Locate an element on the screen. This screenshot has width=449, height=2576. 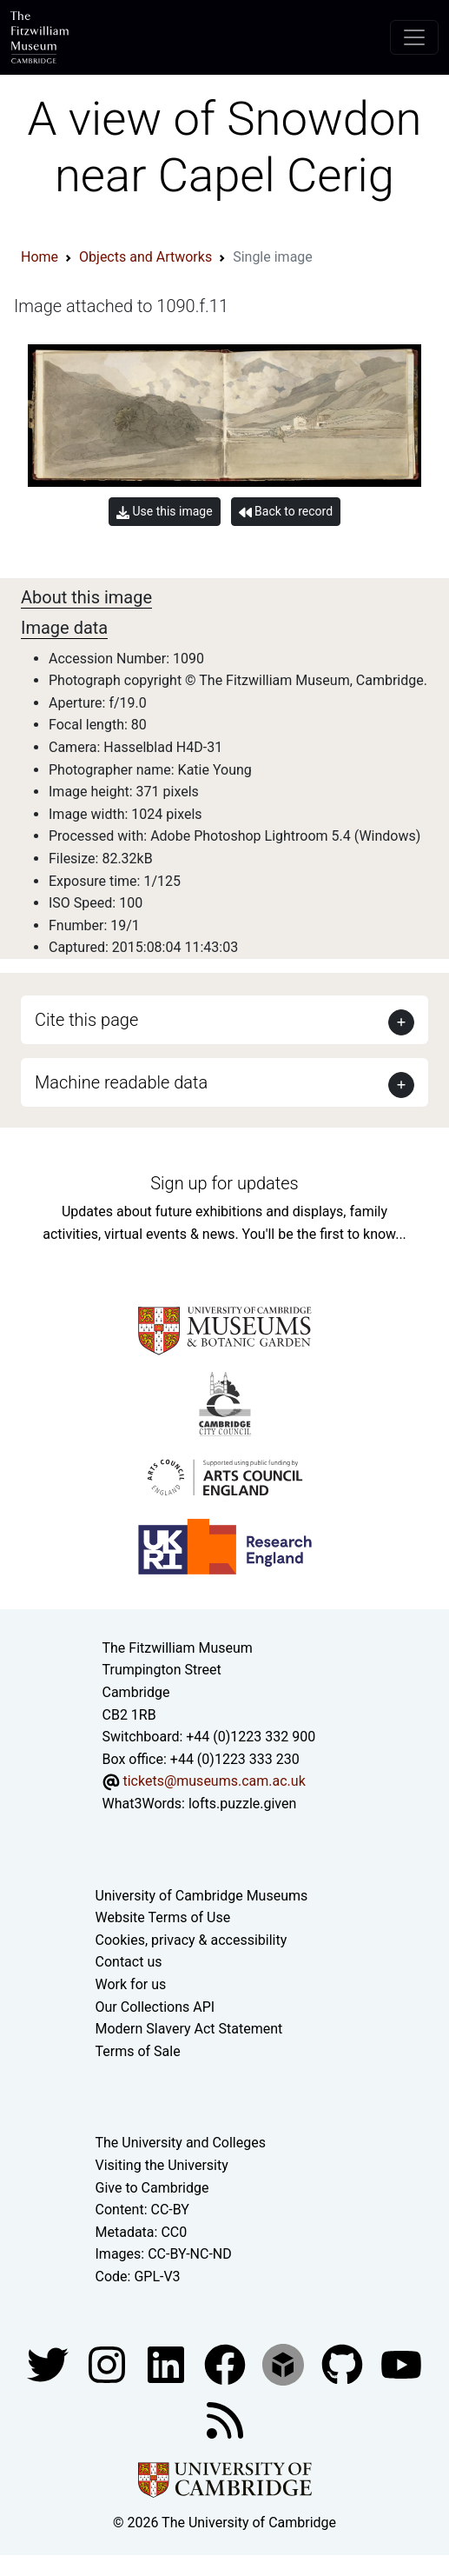
[Fitzwilliam Museum sketchfab account] is located at coordinates (284, 2363).